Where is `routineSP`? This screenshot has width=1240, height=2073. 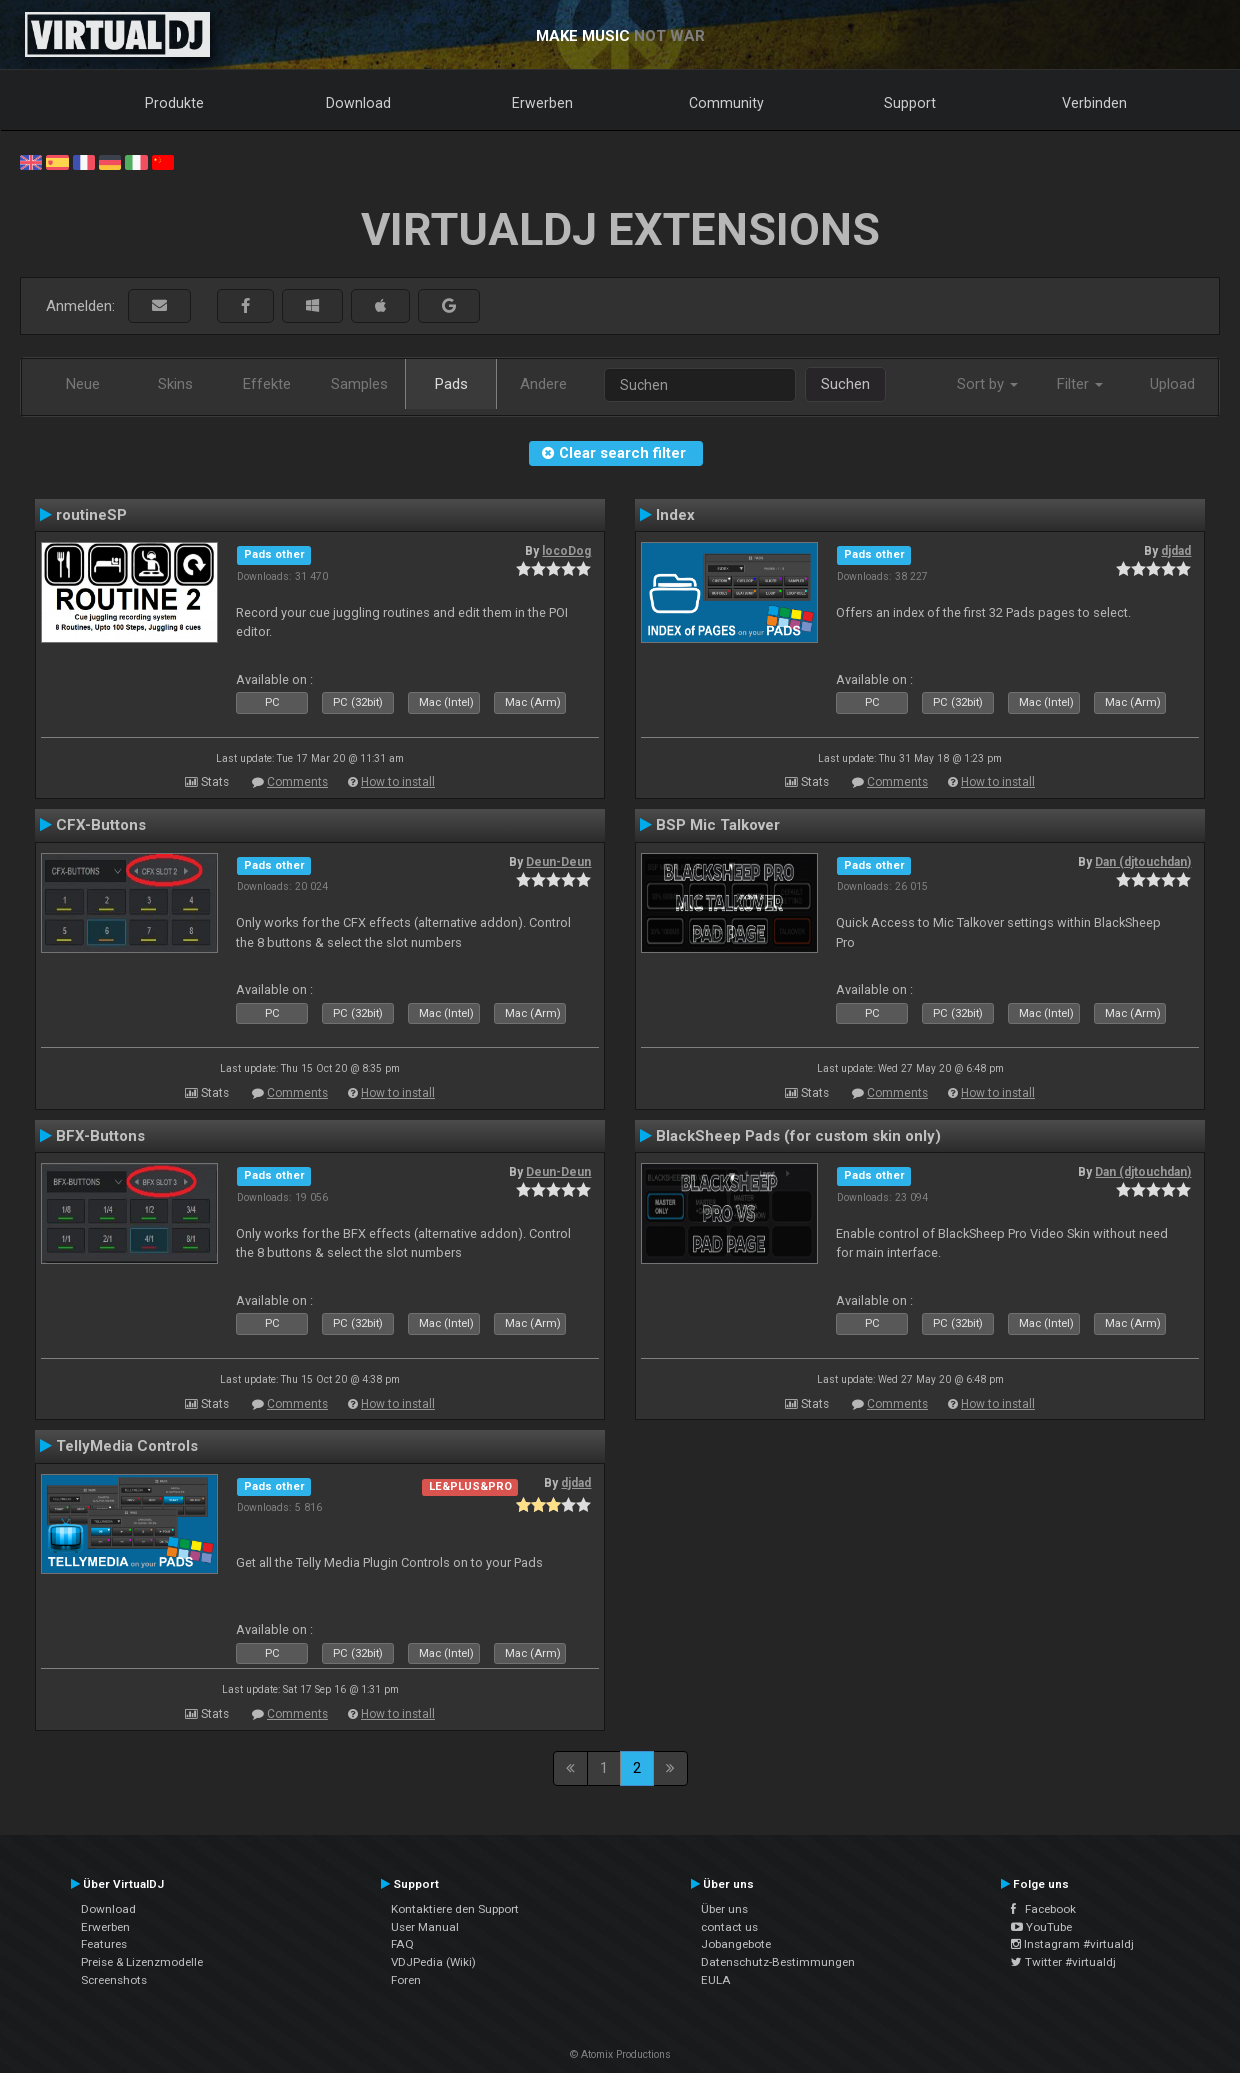
routineSP is located at coordinates (91, 515).